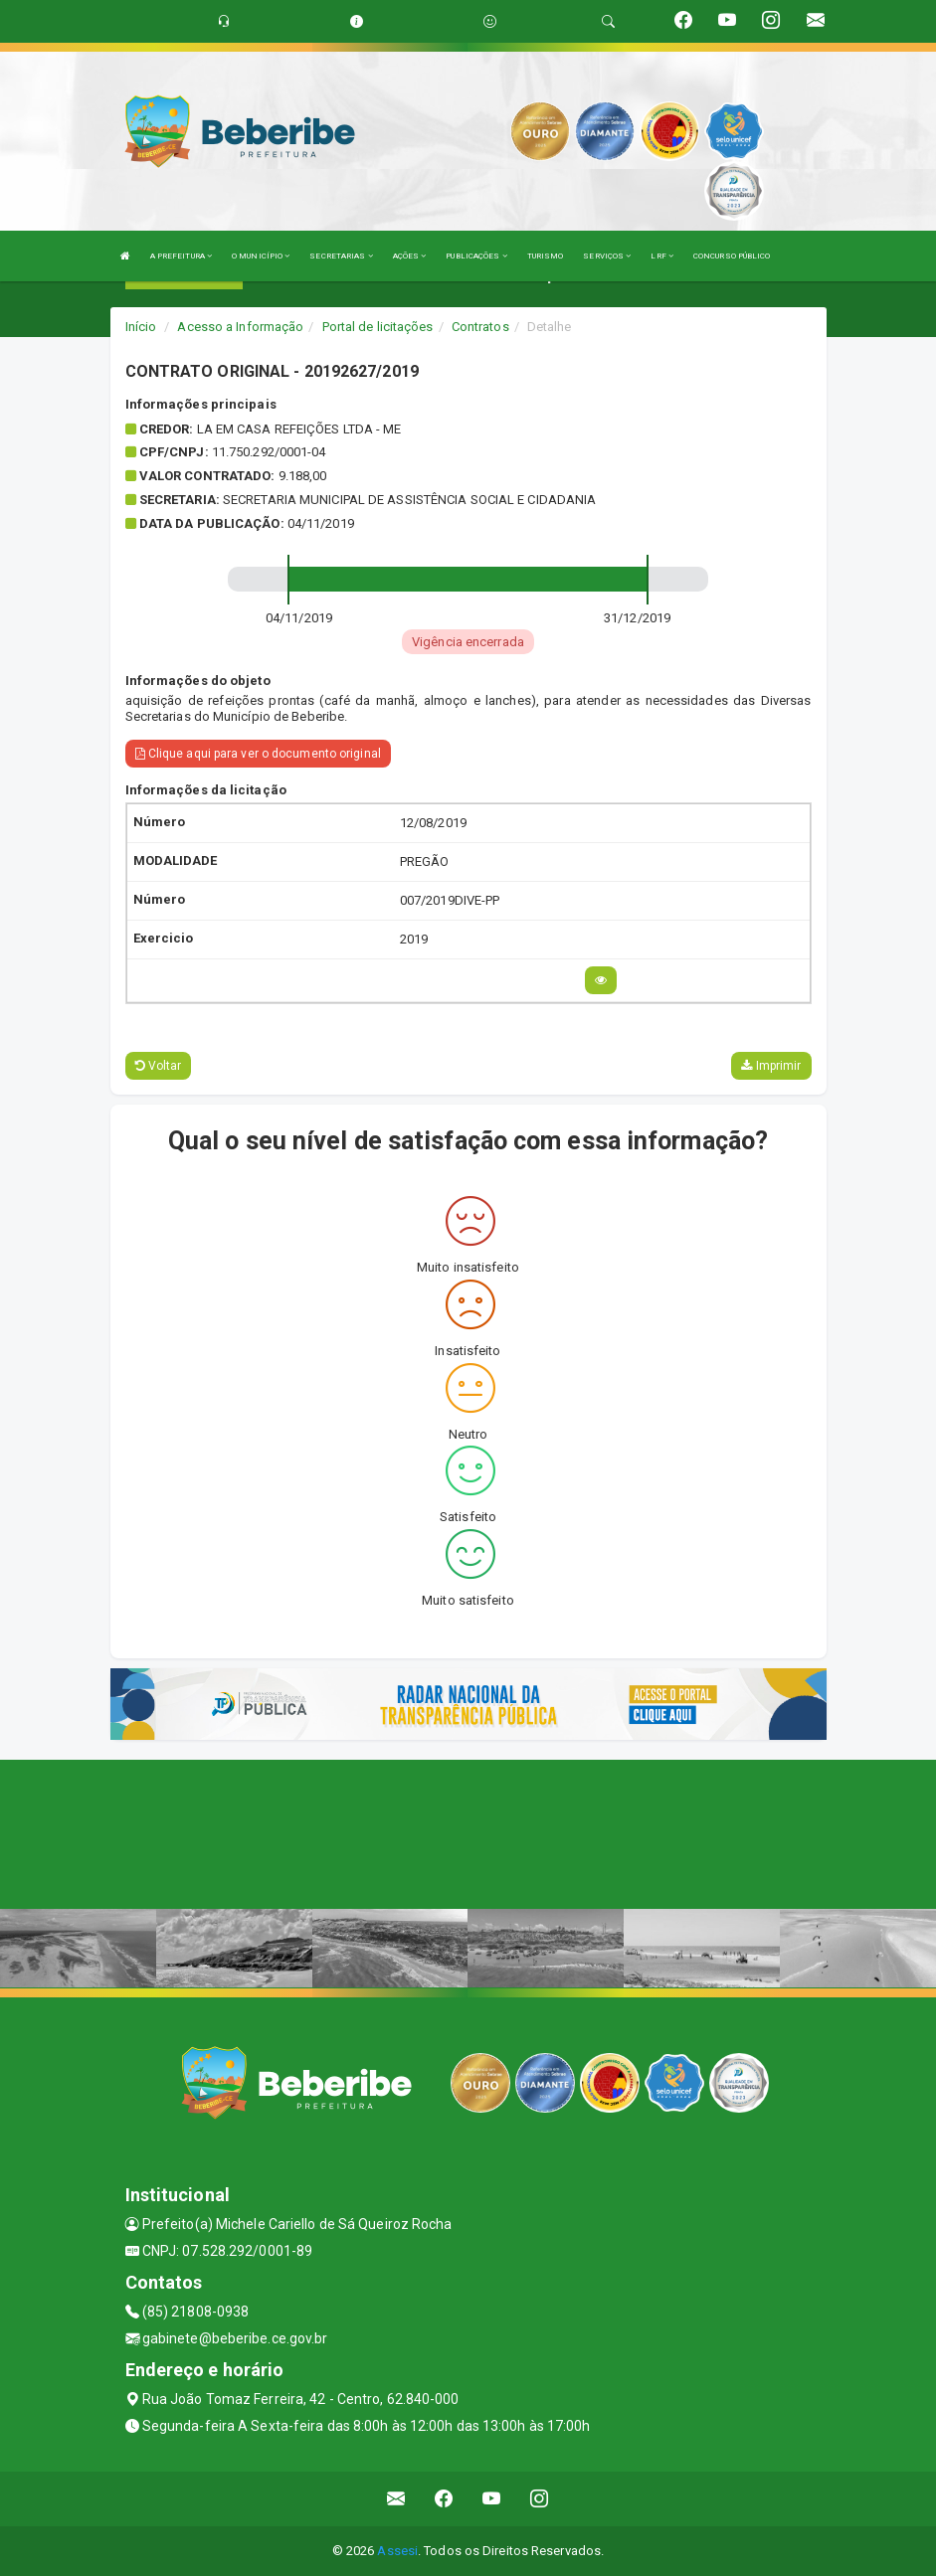 Image resolution: width=936 pixels, height=2576 pixels. I want to click on Clique aqui para ver o documento original, so click(258, 754).